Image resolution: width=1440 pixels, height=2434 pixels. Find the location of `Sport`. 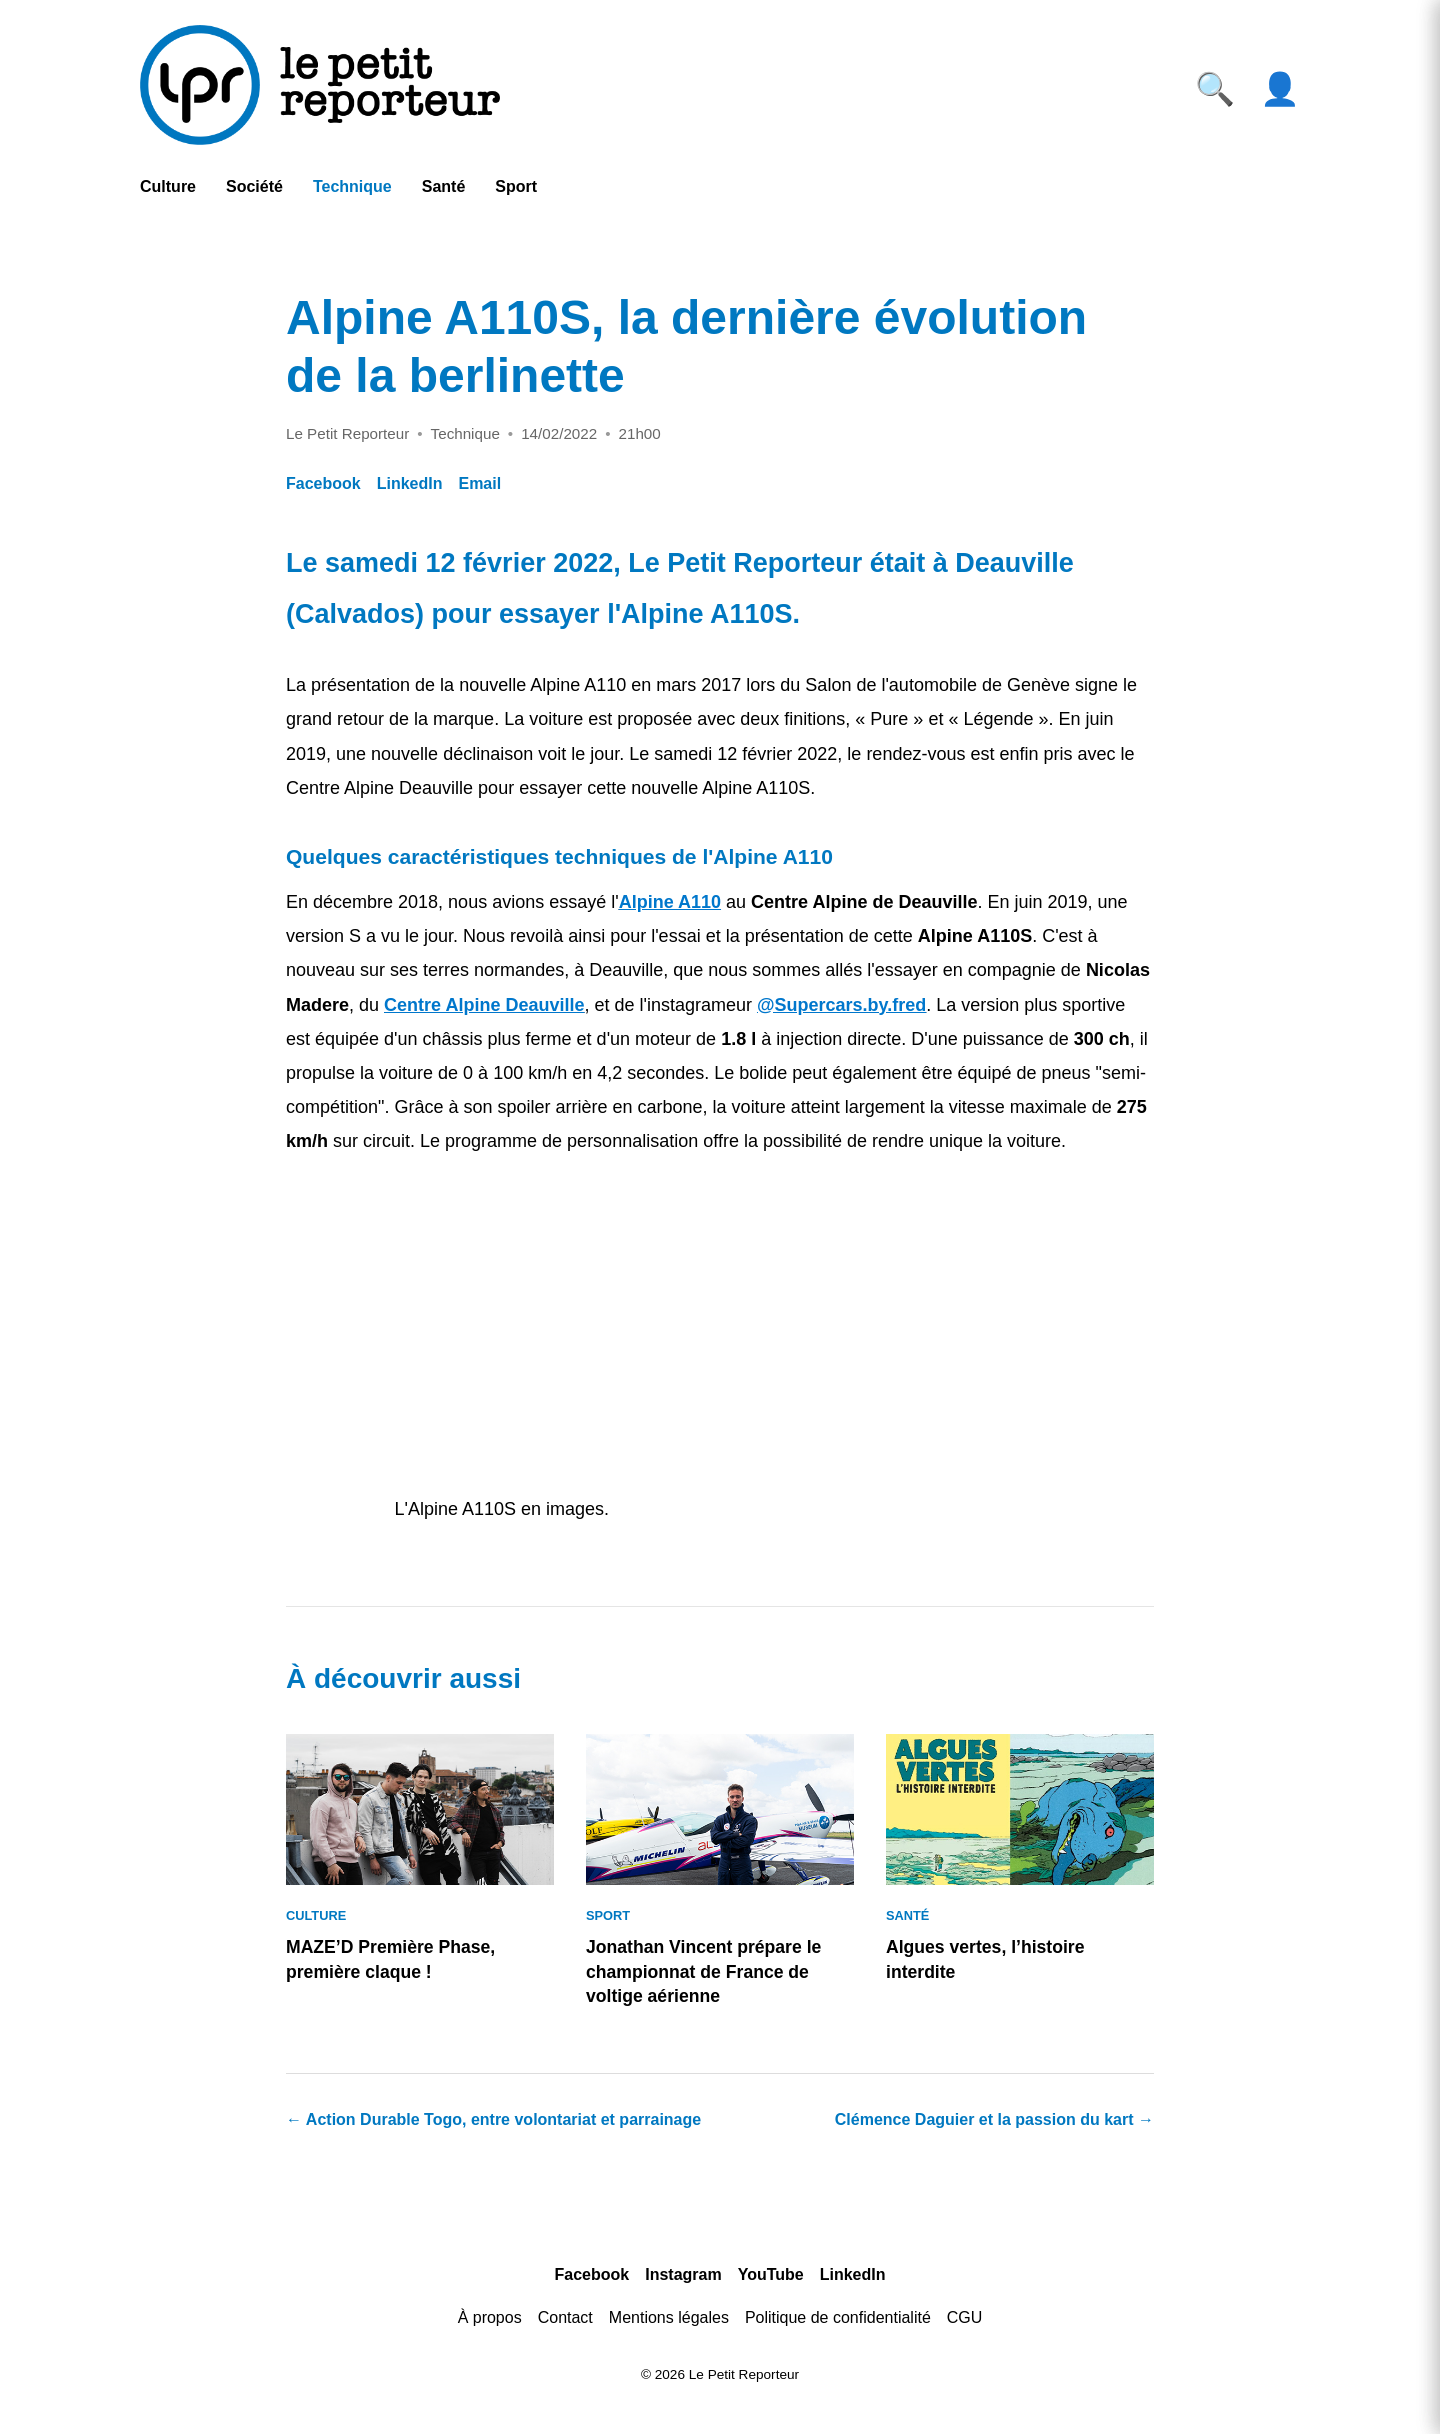

Sport is located at coordinates (516, 186).